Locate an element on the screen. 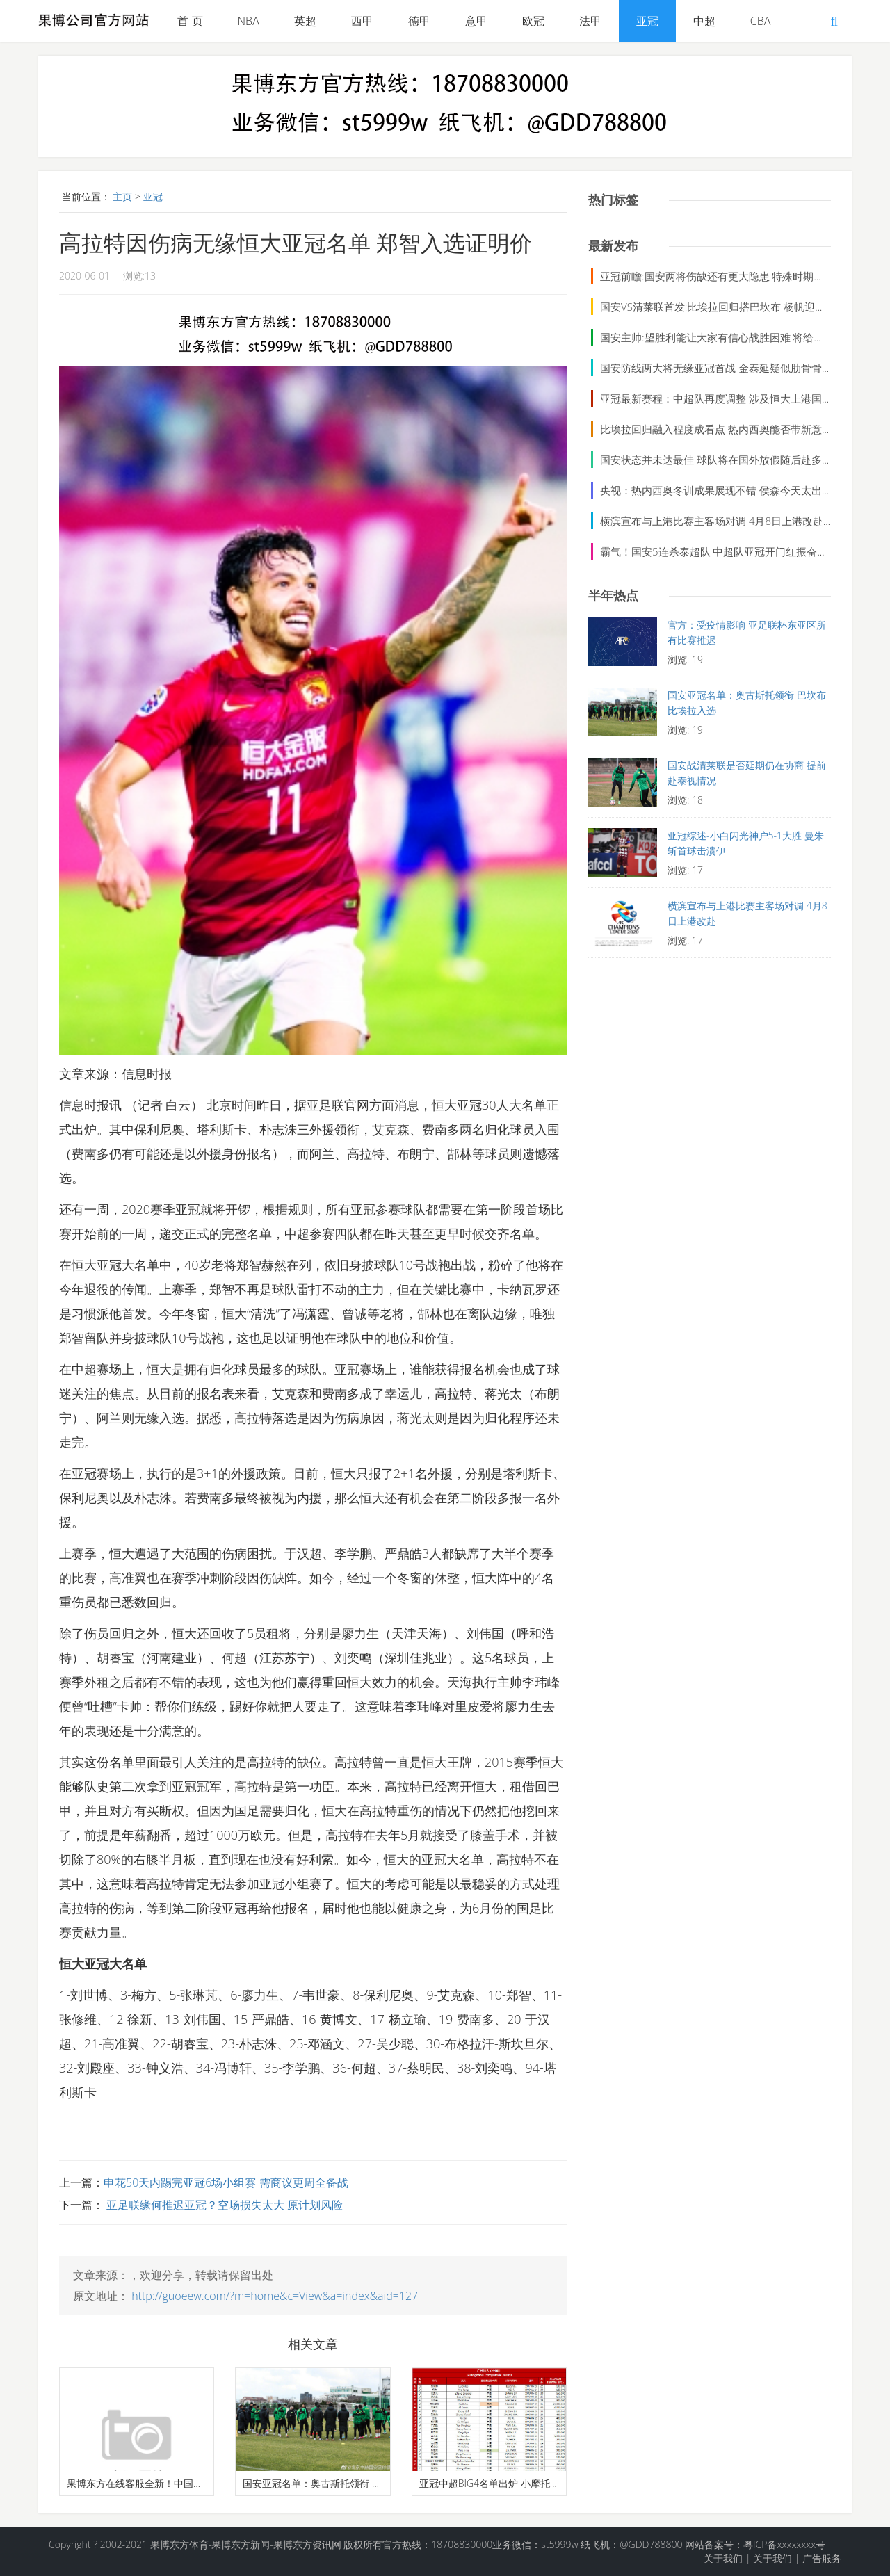  亚冠最新赛程：中超队再度调整 涉及恒大上港国 is located at coordinates (711, 398).